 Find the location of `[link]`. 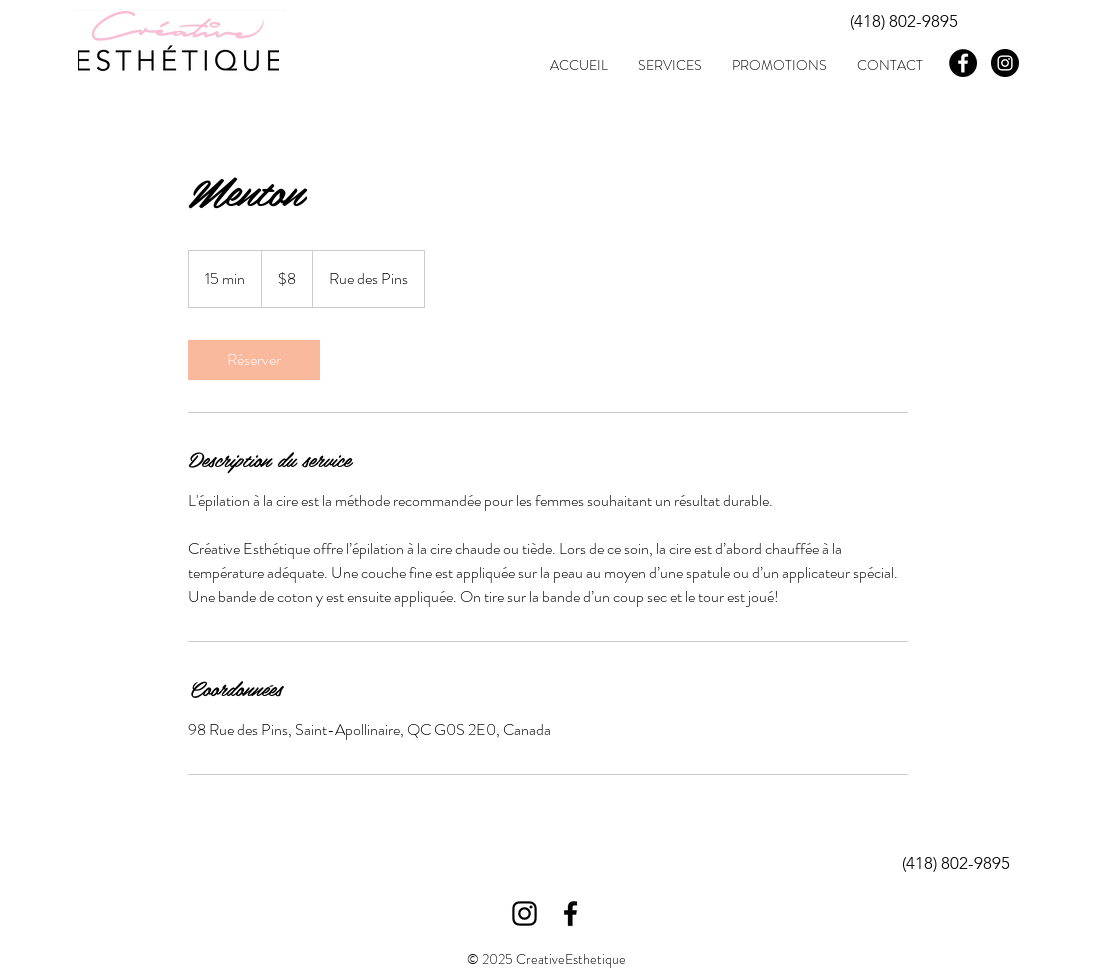

[link] is located at coordinates (254, 360).